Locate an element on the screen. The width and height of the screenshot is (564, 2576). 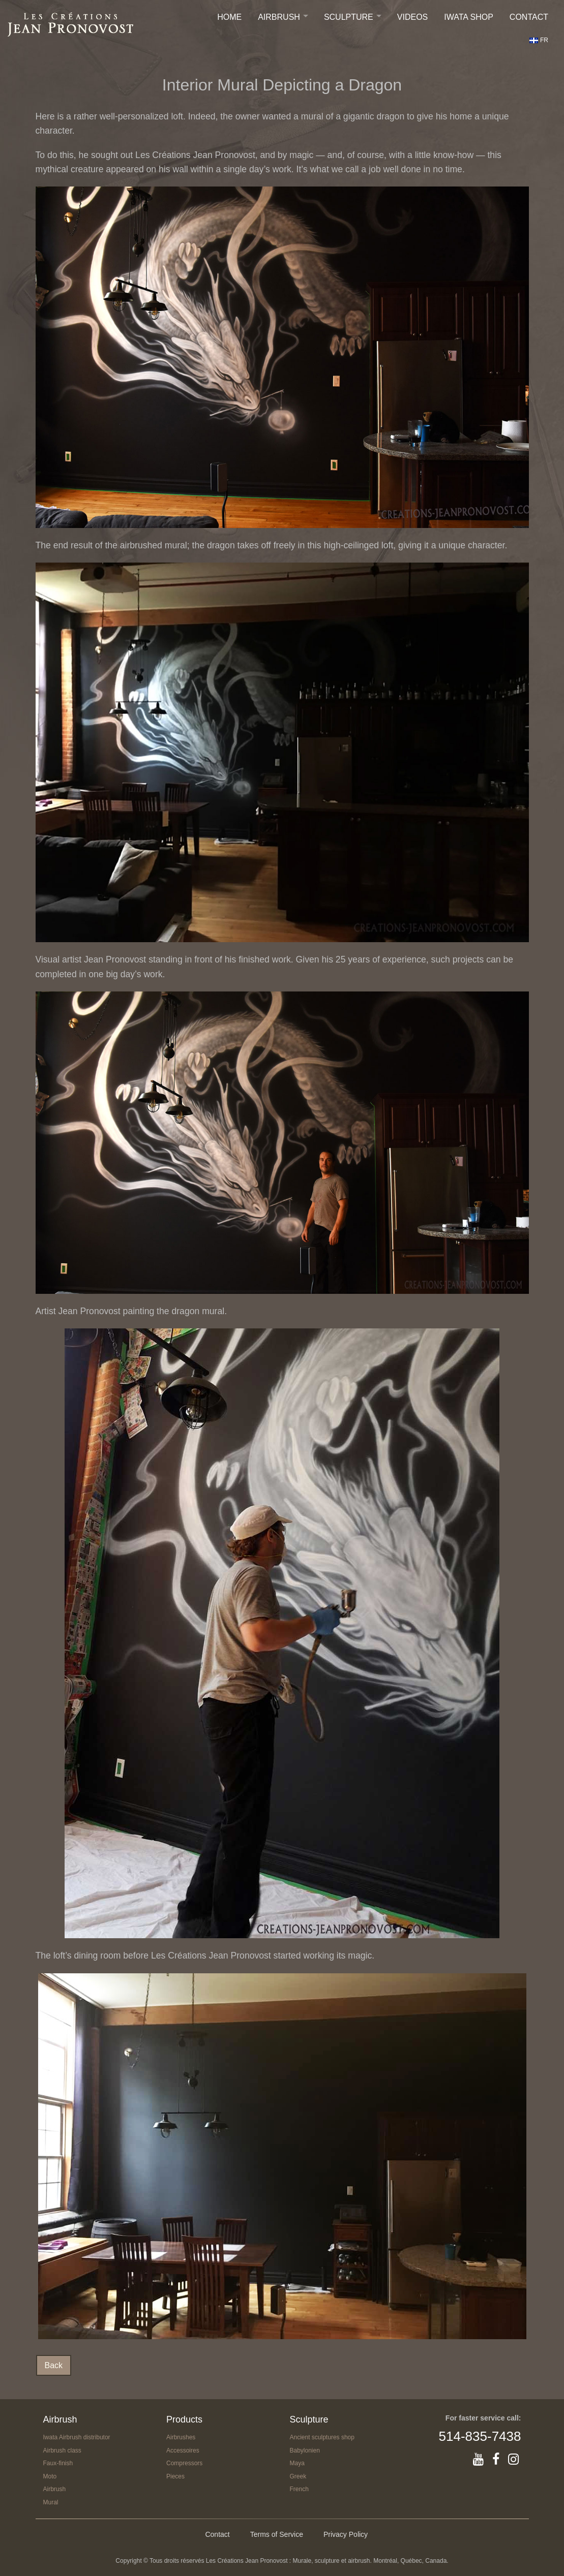
Videos is located at coordinates (412, 17).